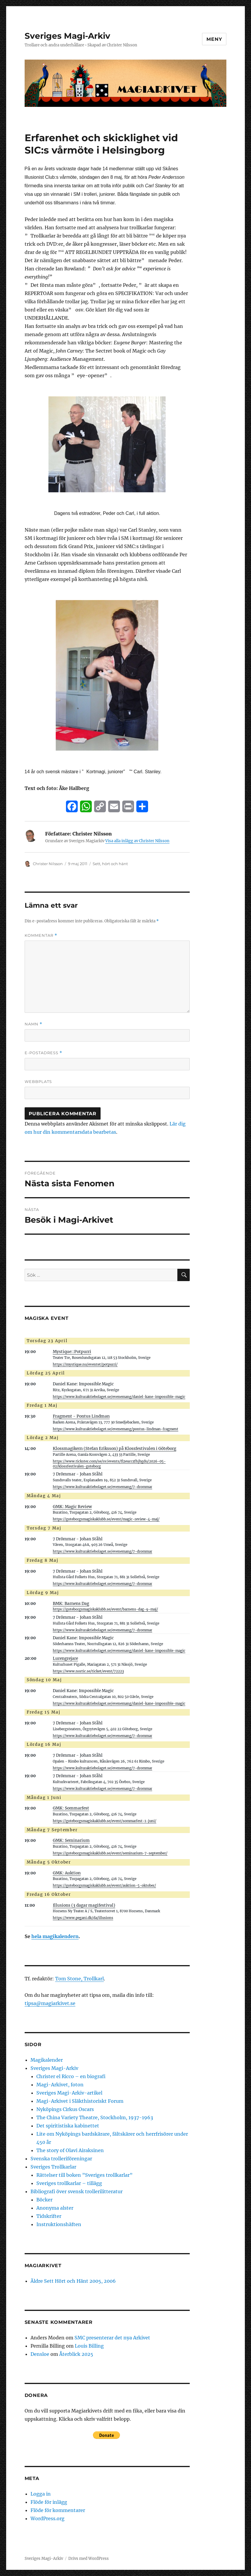  What do you see at coordinates (89, 2346) in the screenshot?
I see `Louis Billing` at bounding box center [89, 2346].